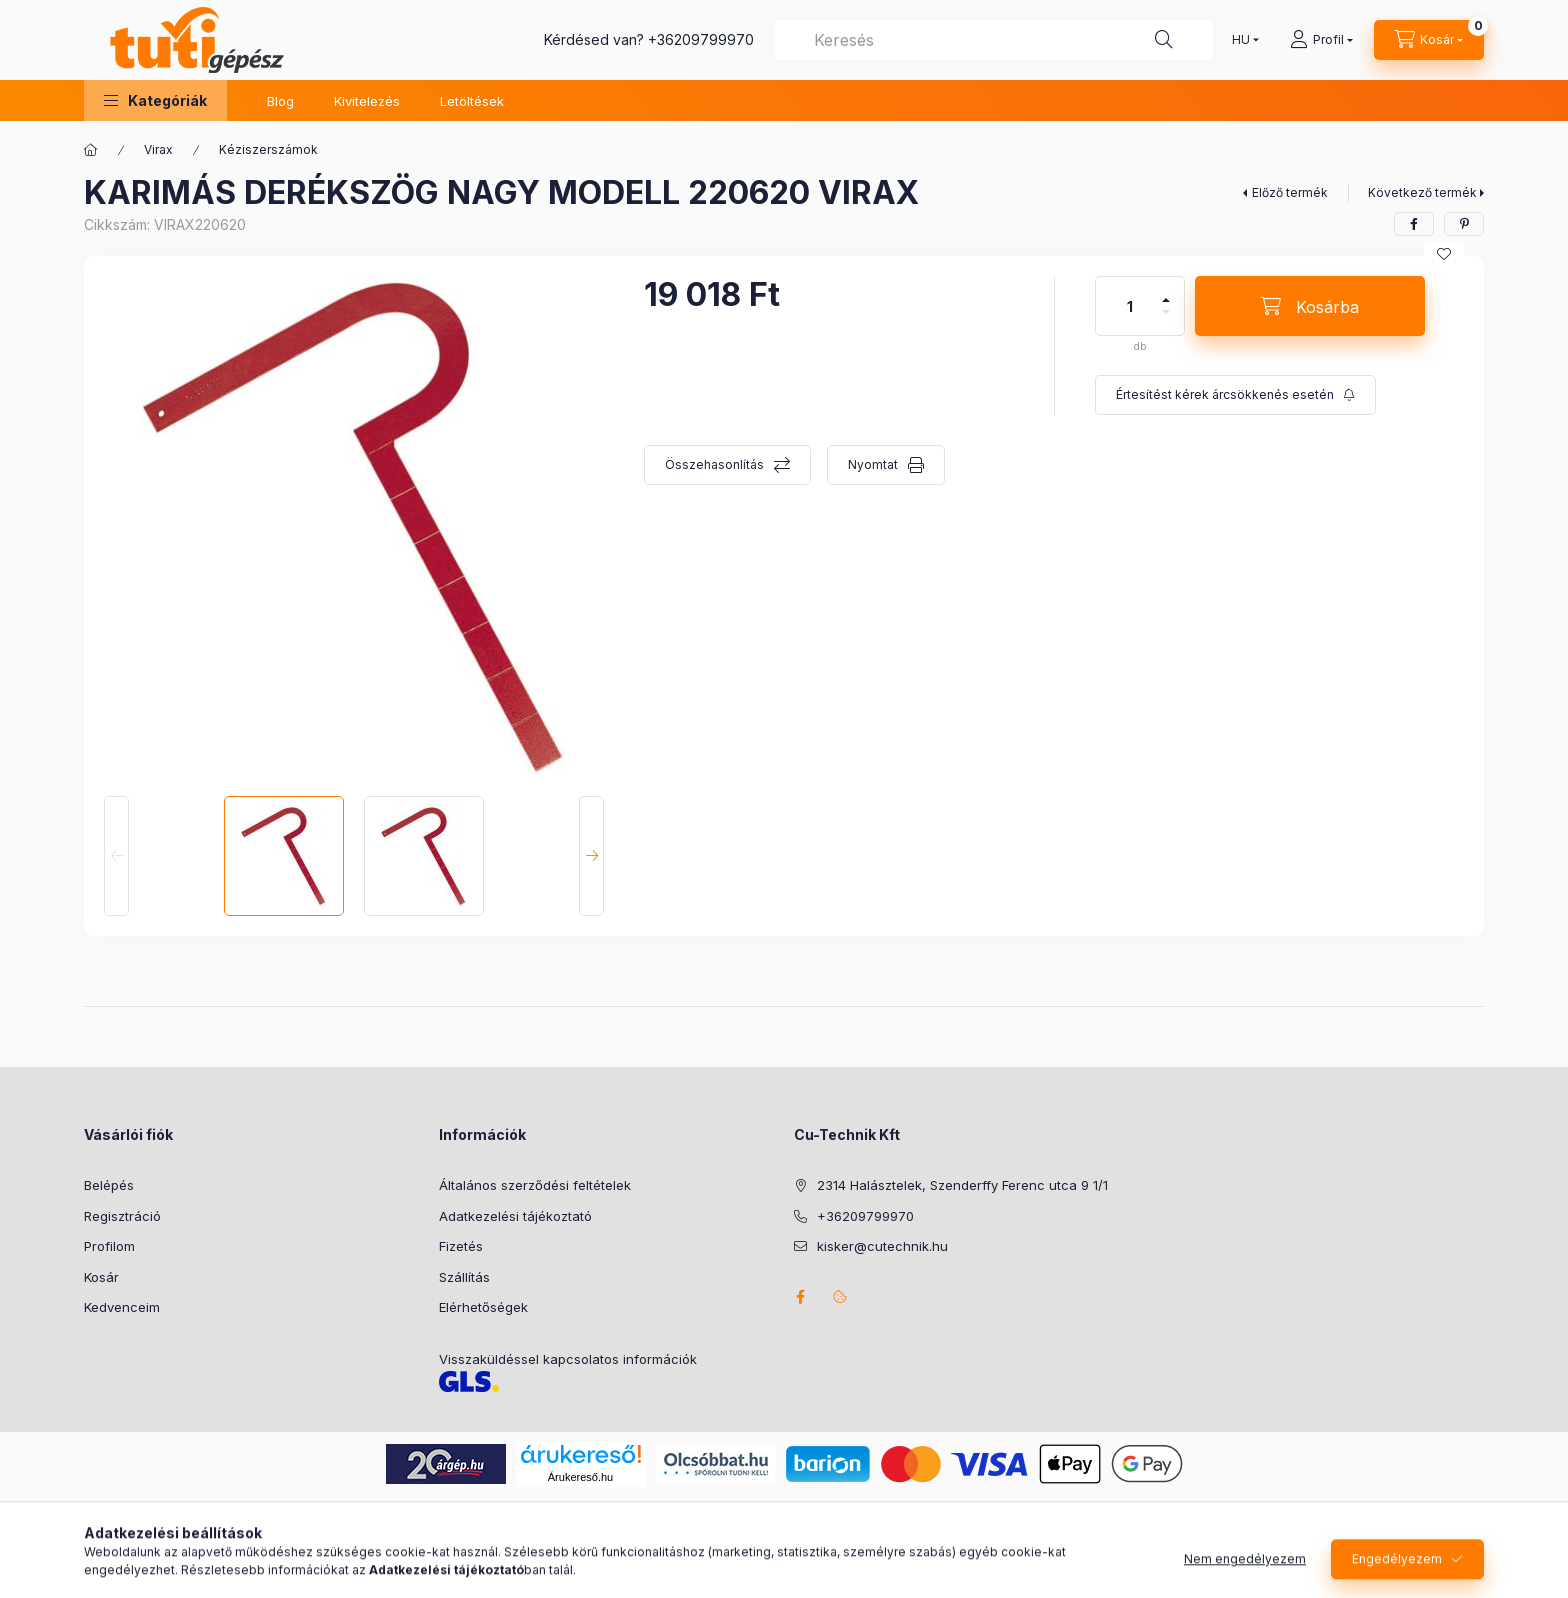 The image size is (1568, 1598). What do you see at coordinates (109, 1246) in the screenshot?
I see `Profilom` at bounding box center [109, 1246].